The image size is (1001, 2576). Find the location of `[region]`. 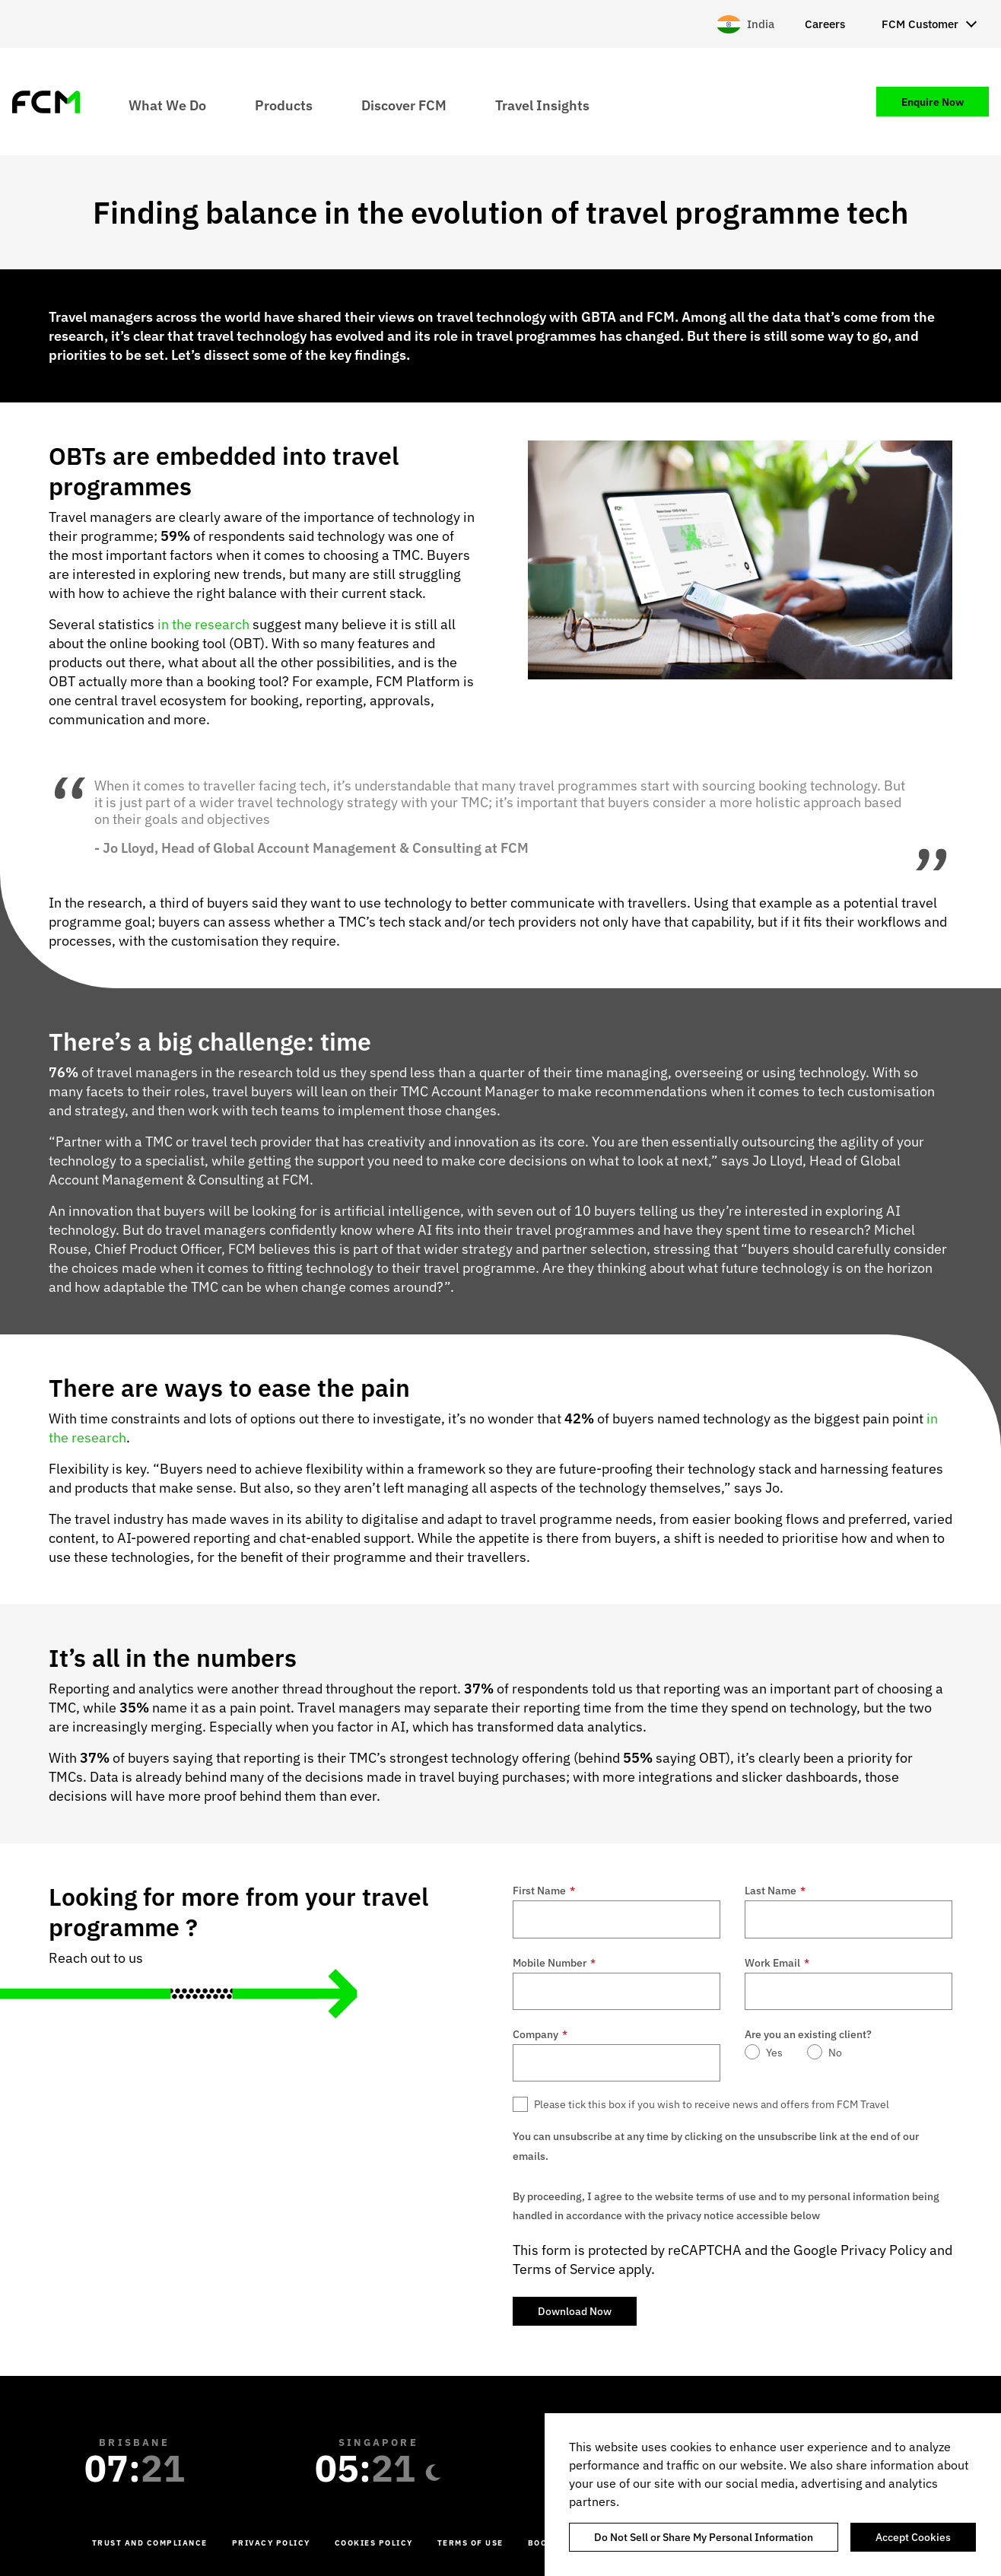

[region] is located at coordinates (773, 2494).